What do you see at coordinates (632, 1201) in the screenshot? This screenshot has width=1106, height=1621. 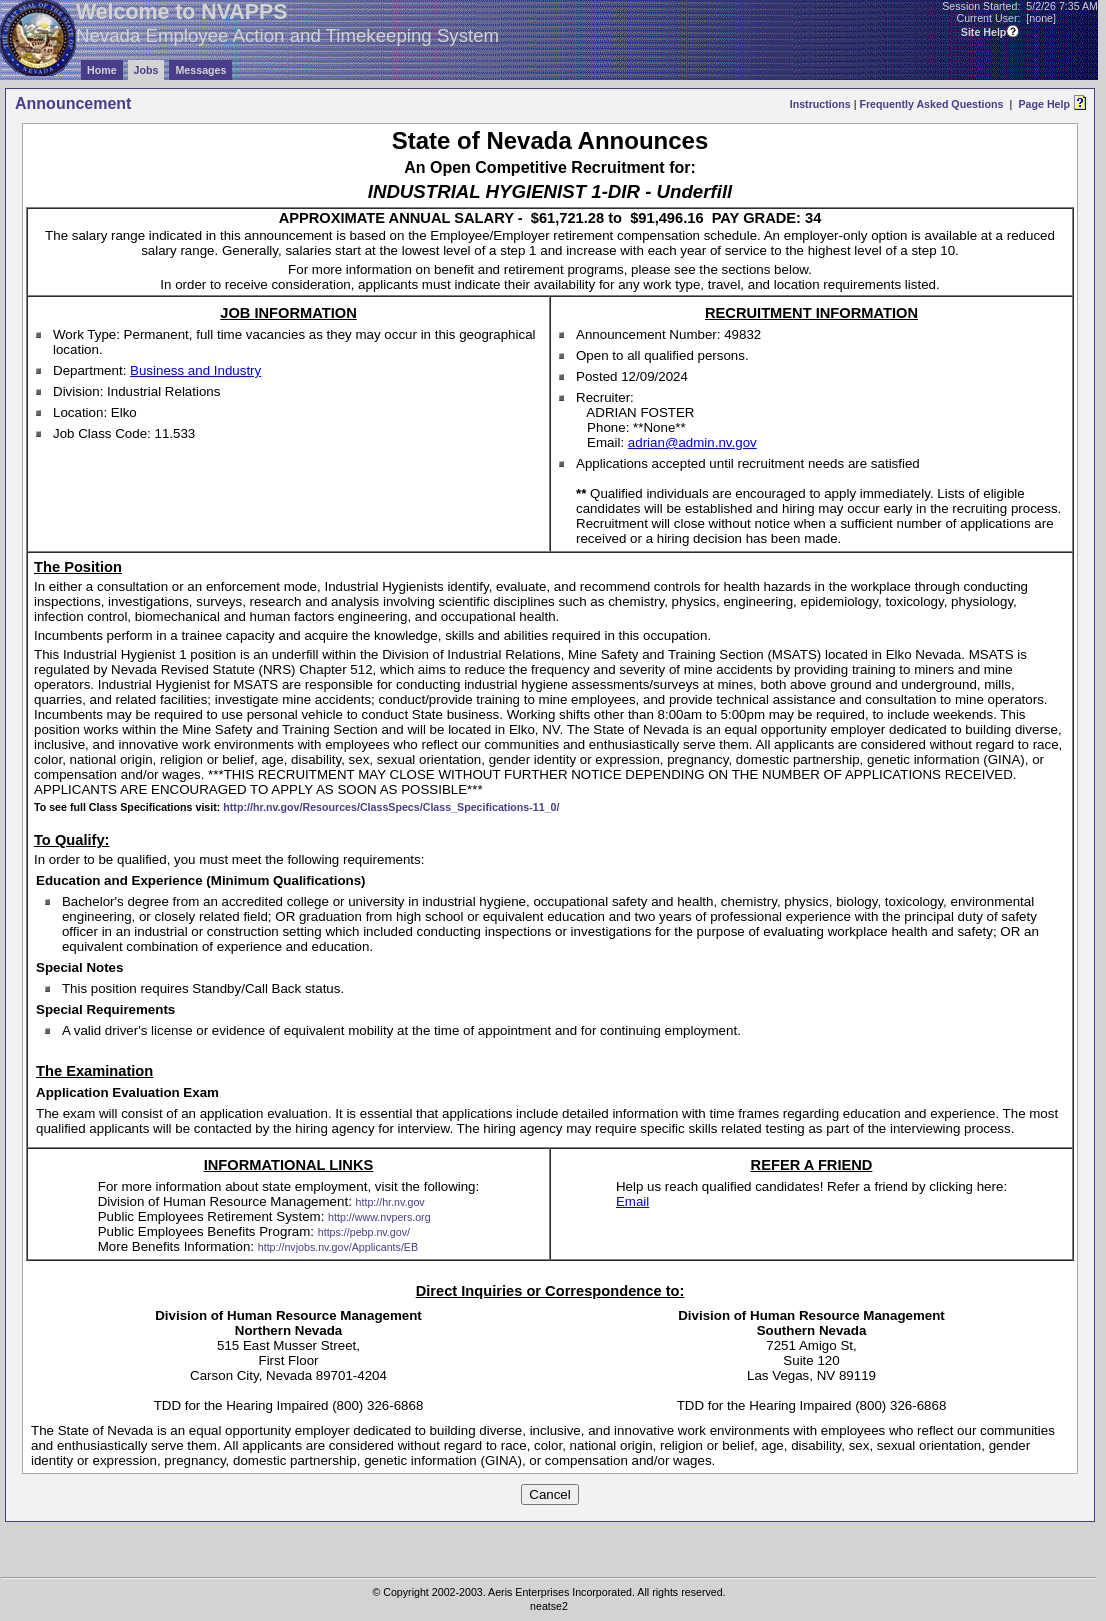 I see `Email` at bounding box center [632, 1201].